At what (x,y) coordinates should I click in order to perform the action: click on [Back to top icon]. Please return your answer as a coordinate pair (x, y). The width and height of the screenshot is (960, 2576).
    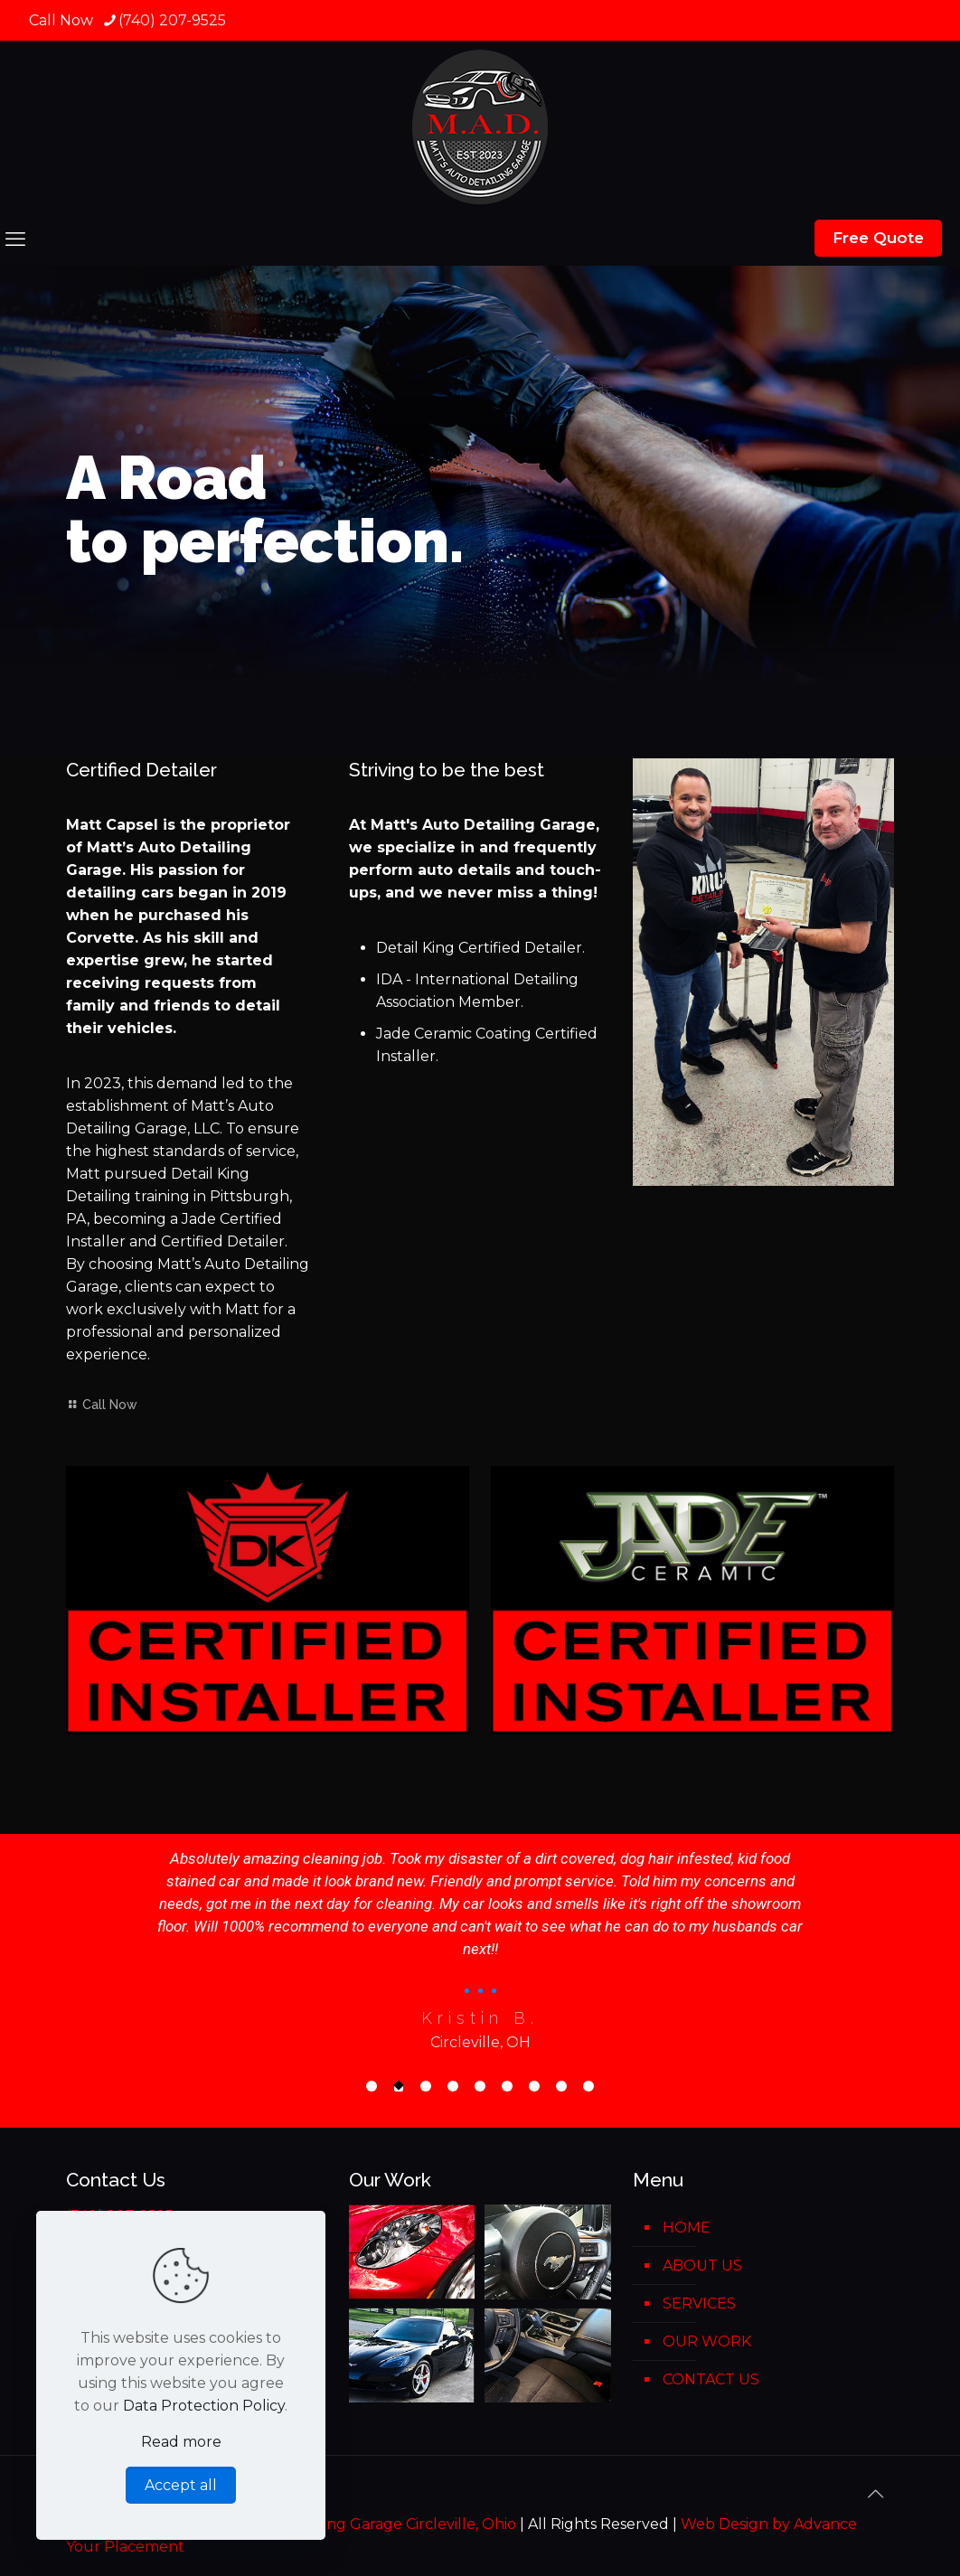
    Looking at the image, I should click on (875, 2494).